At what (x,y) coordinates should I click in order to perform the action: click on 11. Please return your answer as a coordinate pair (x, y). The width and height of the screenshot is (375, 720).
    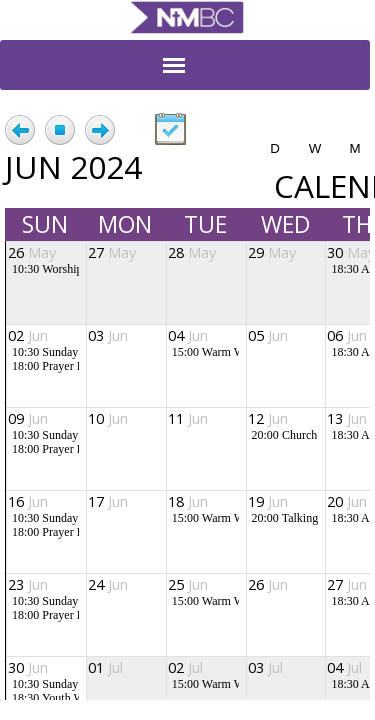
    Looking at the image, I should click on (188, 418).